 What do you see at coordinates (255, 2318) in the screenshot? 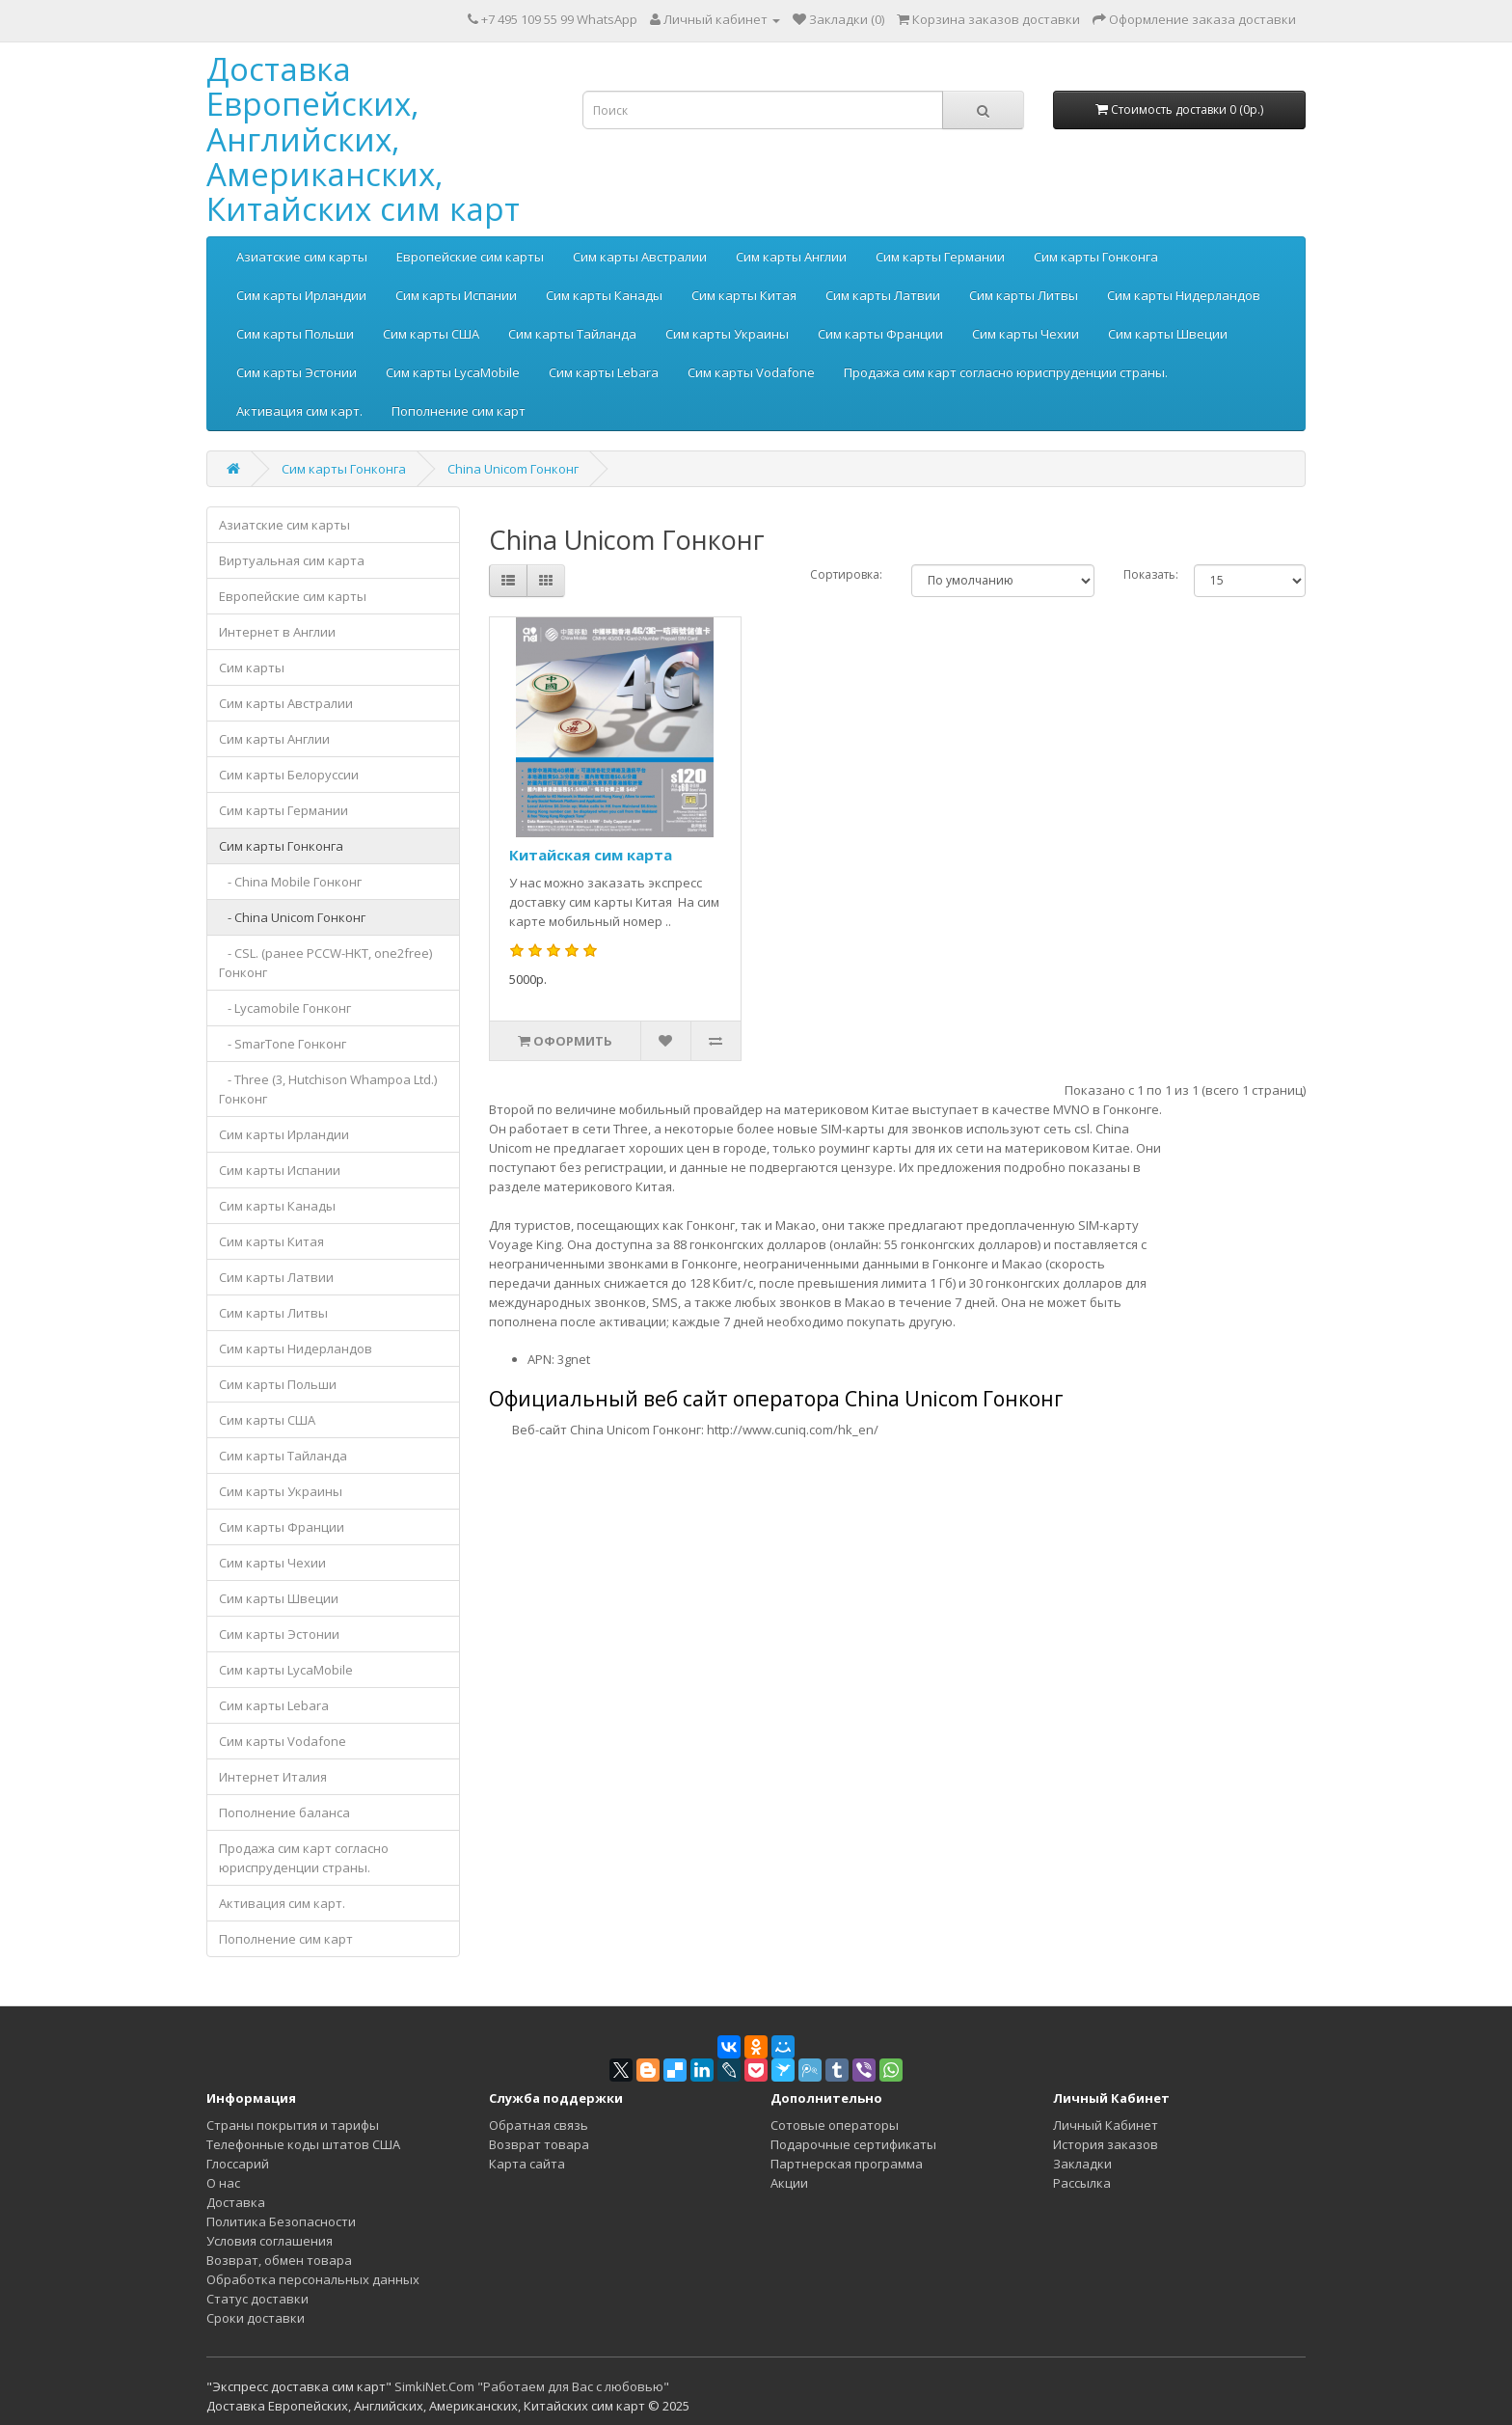
I see `Сроки доставки` at bounding box center [255, 2318].